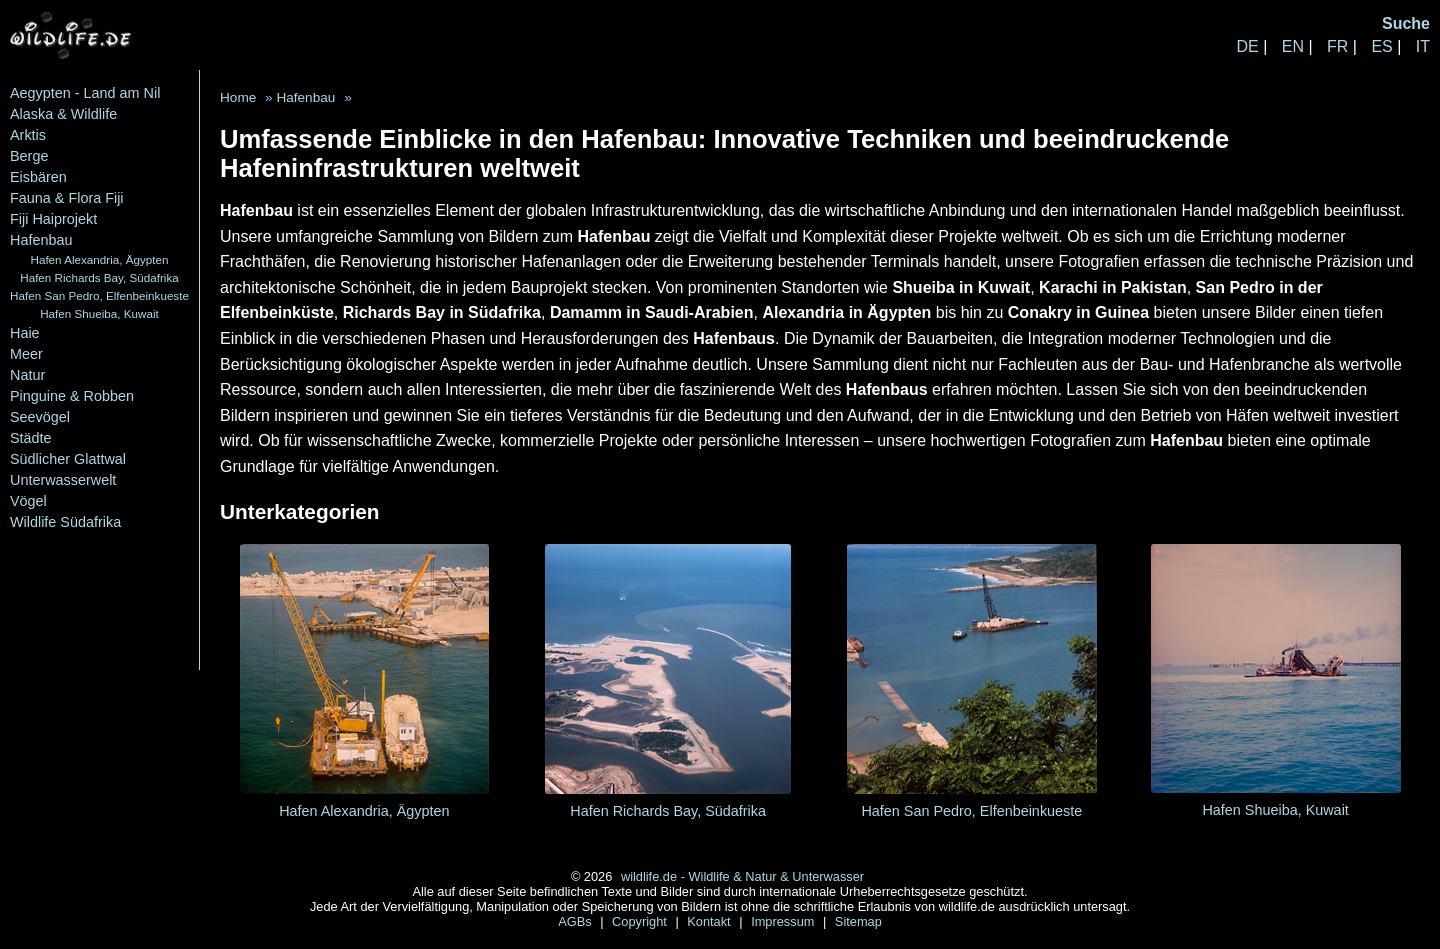  I want to click on Berge, so click(29, 156).